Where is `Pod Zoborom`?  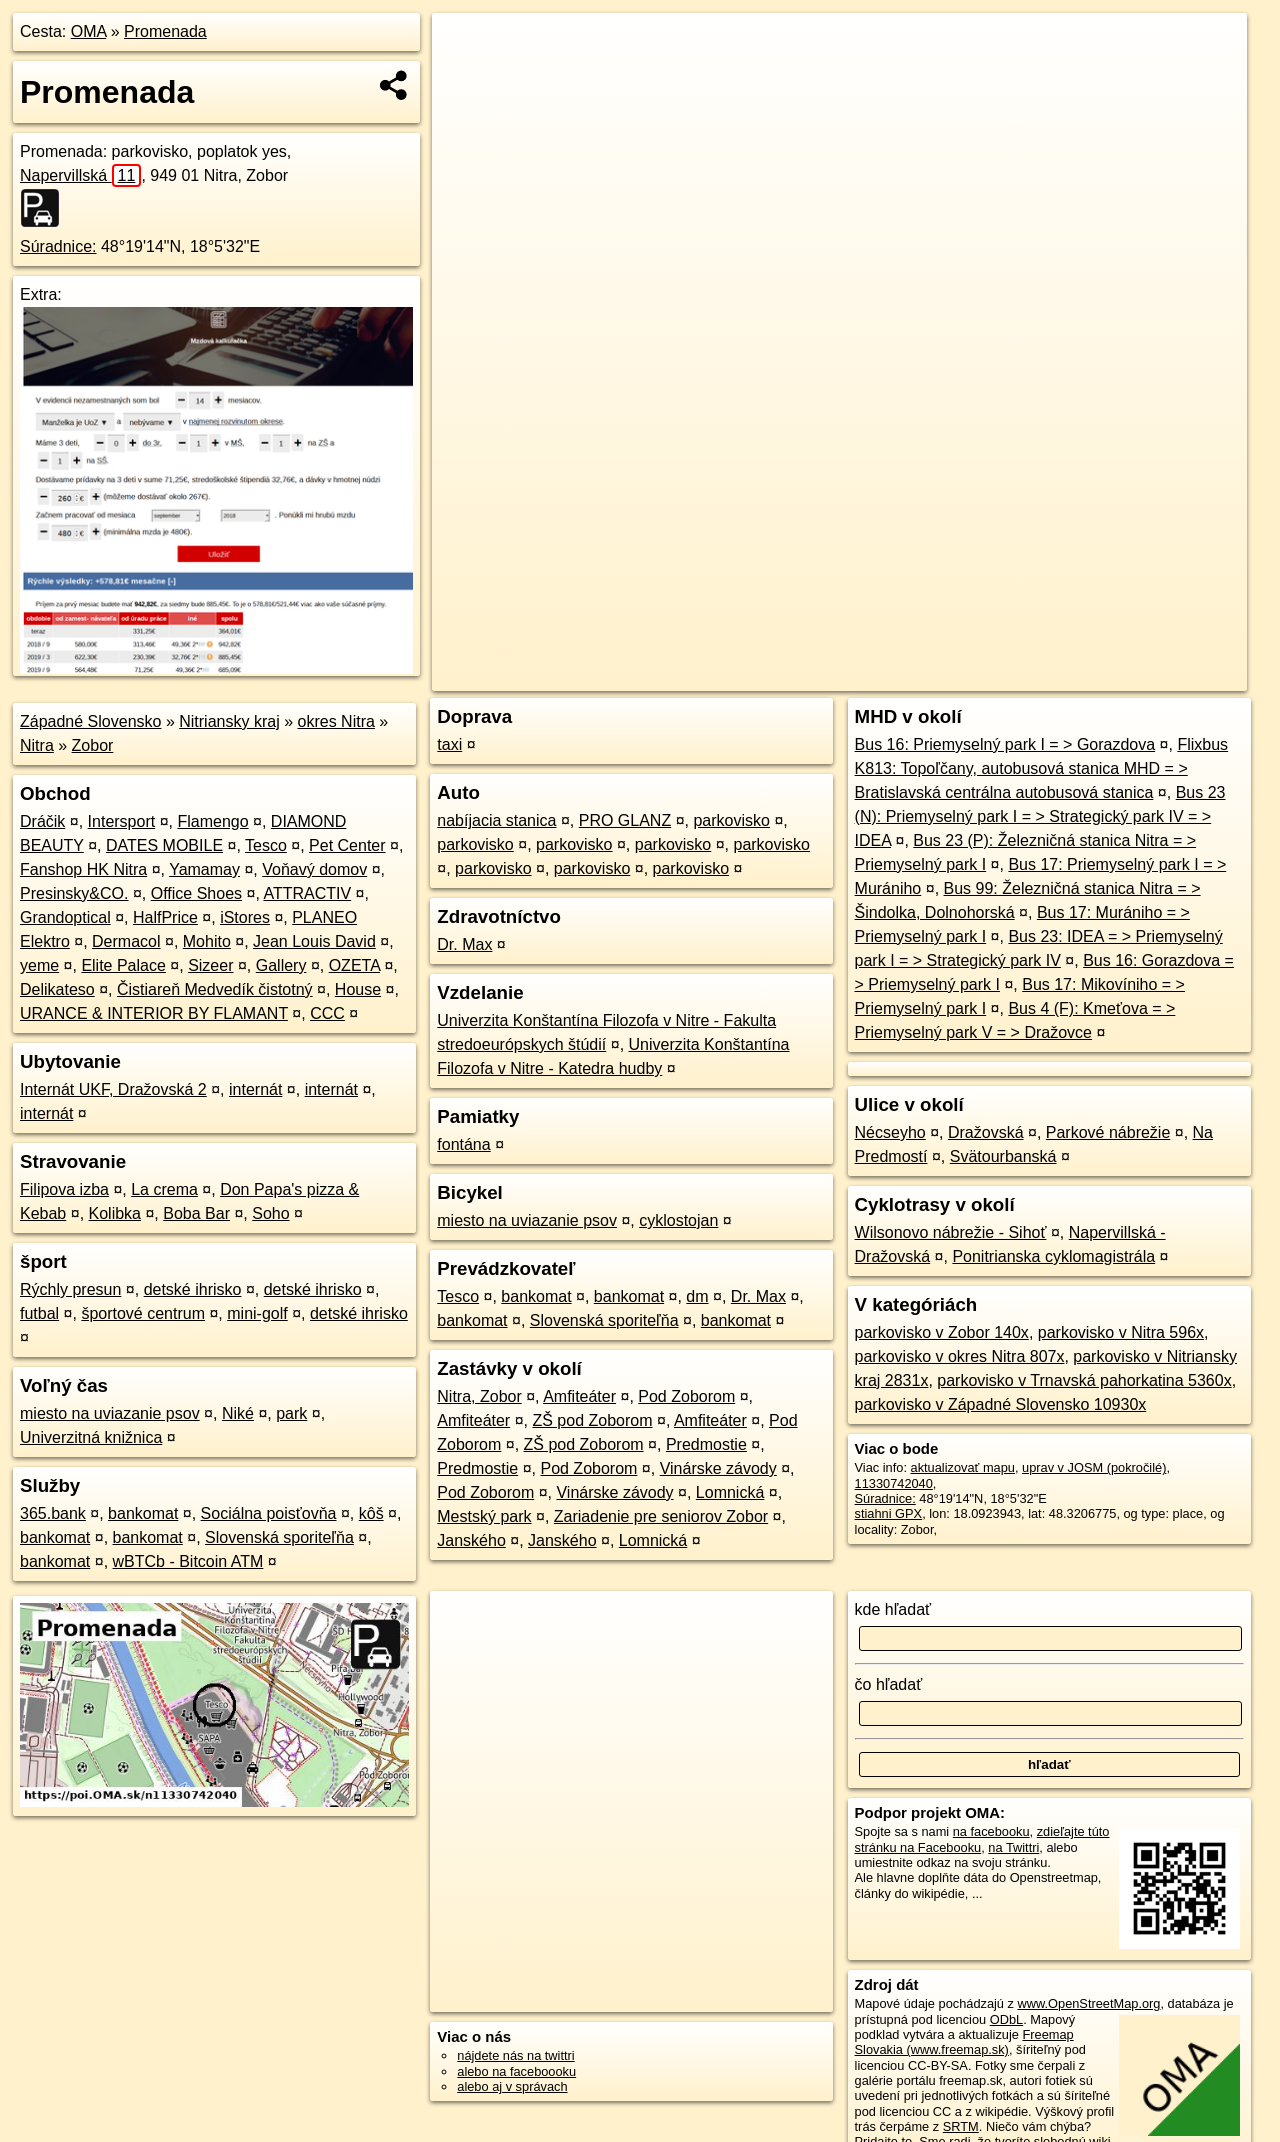
Pod Zoborom is located at coordinates (686, 1396).